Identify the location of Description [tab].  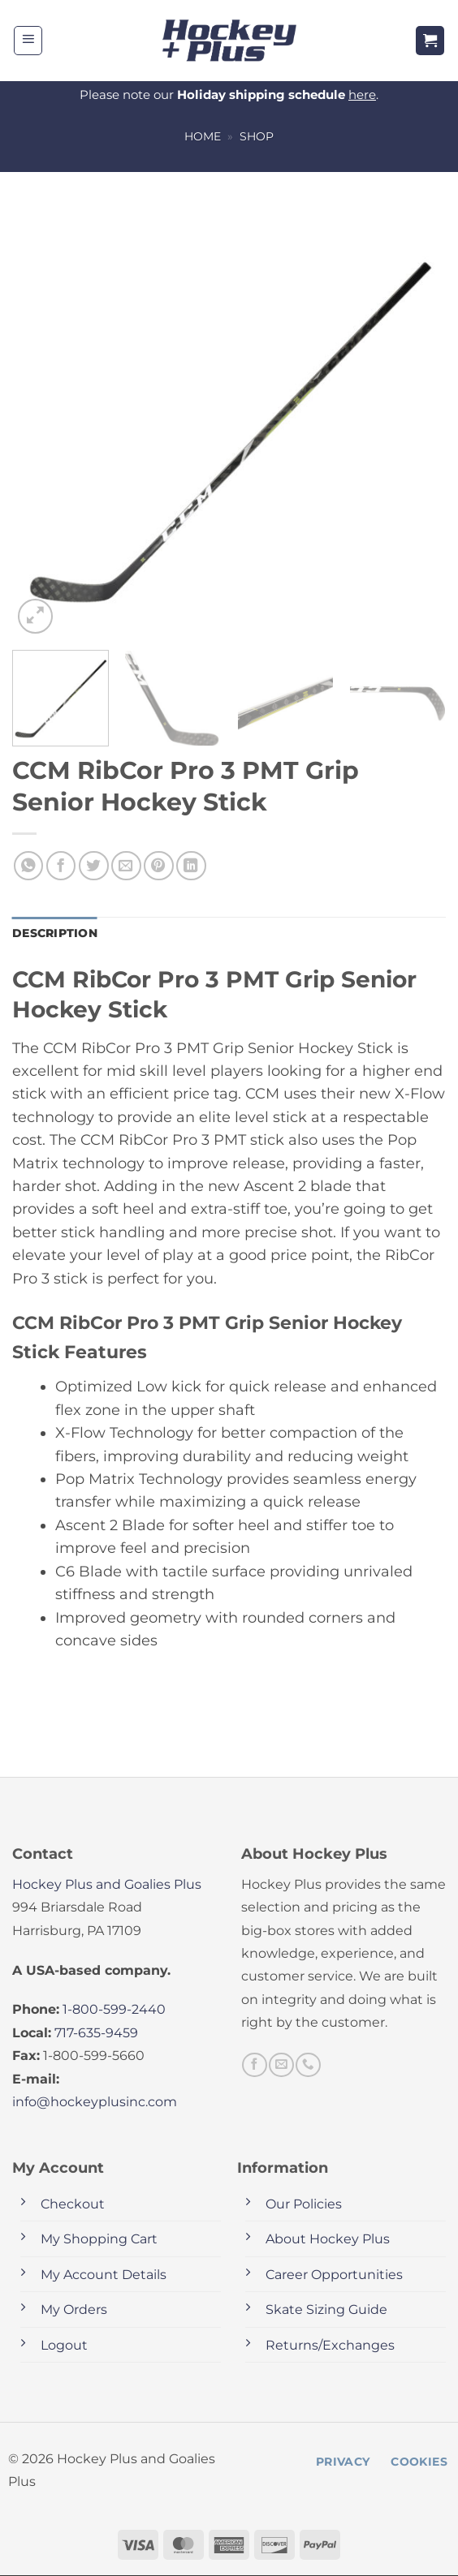
(54, 934).